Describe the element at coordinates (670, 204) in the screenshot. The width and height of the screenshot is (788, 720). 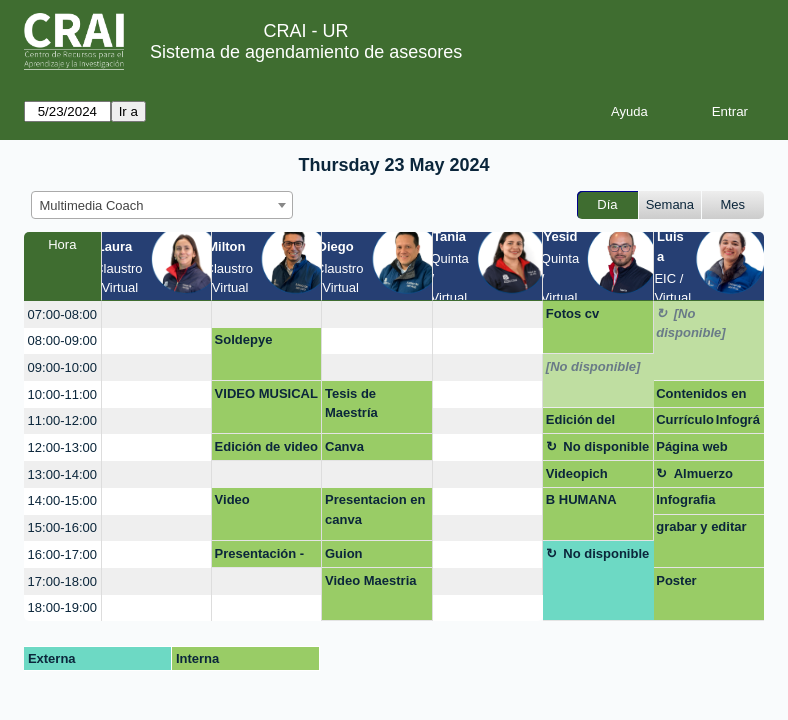
I see `Semana` at that location.